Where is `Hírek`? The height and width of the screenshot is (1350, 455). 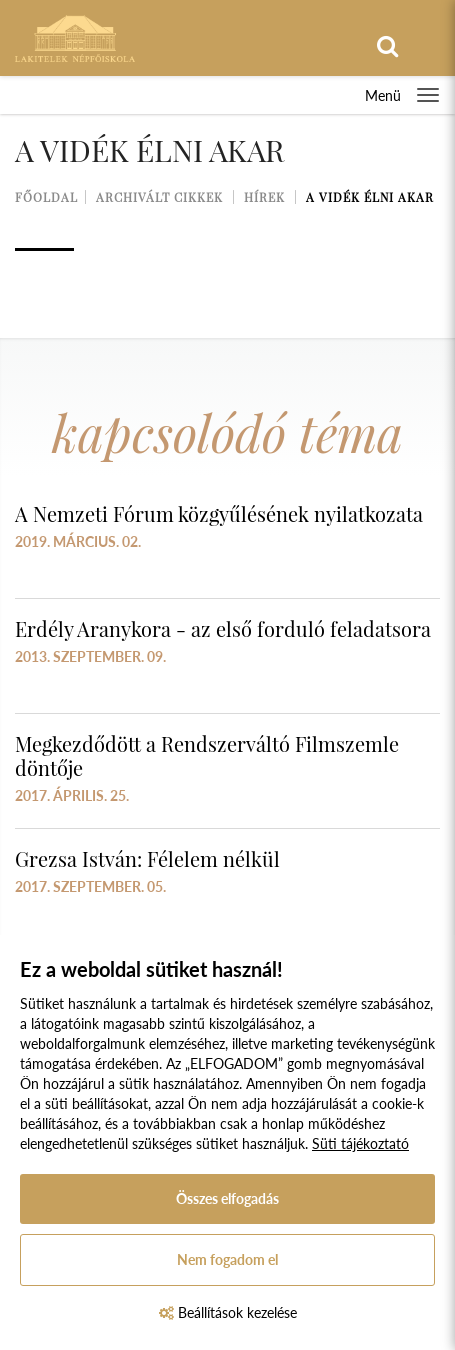
Hírek is located at coordinates (264, 197).